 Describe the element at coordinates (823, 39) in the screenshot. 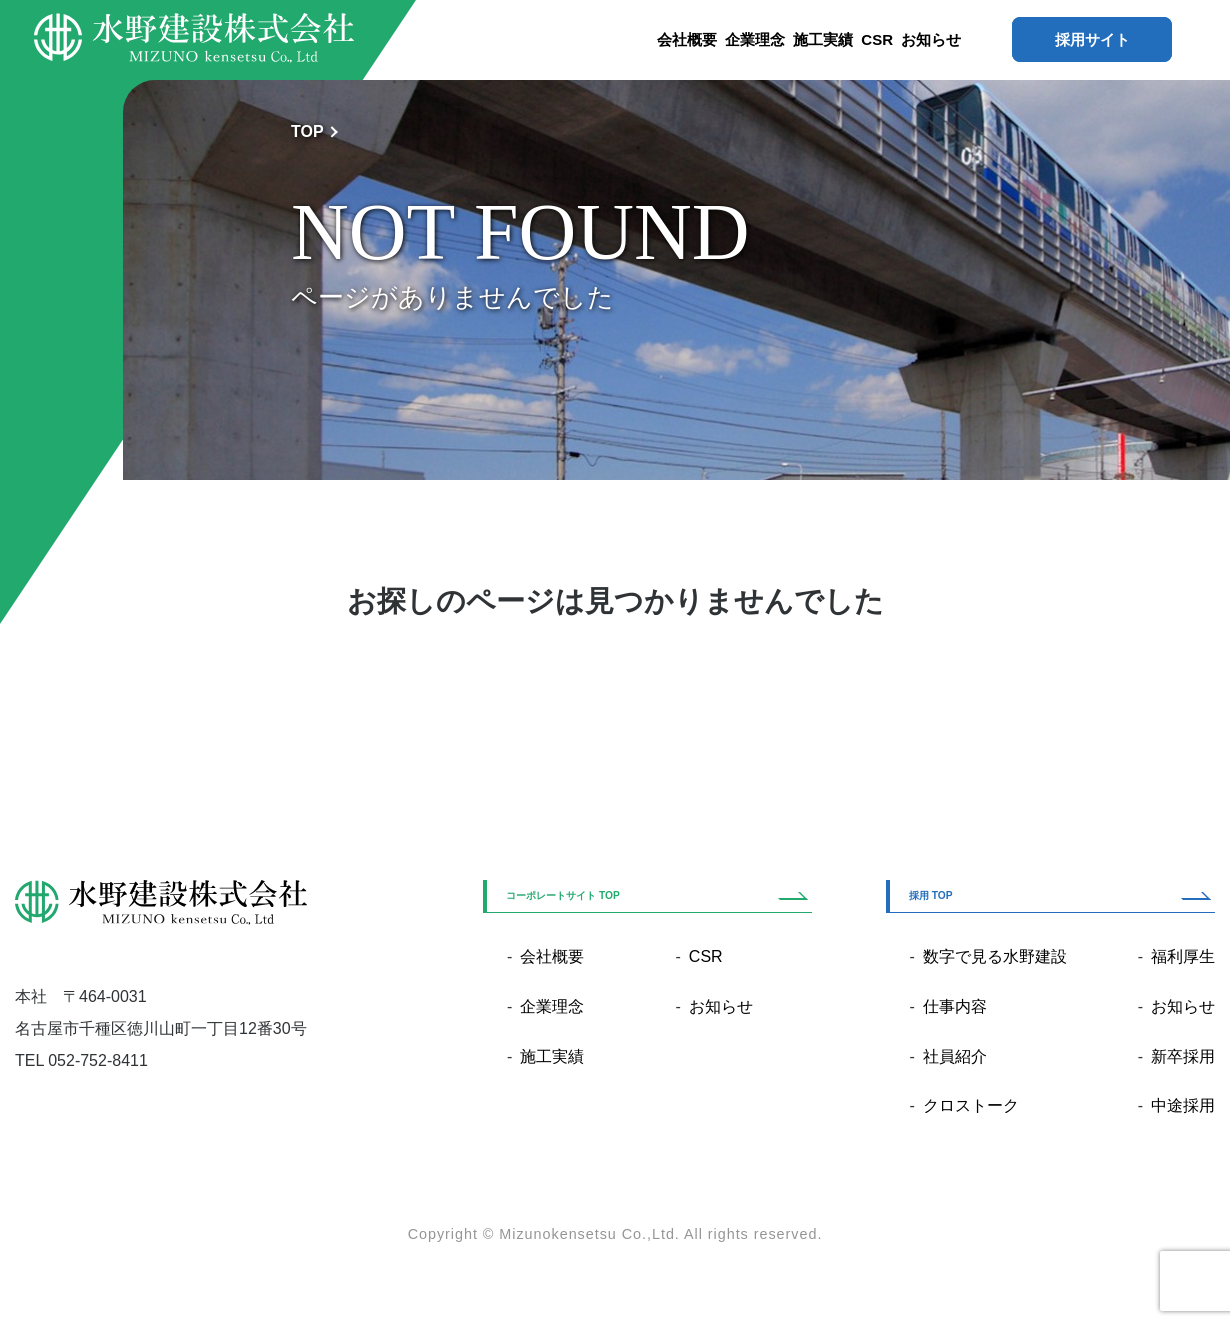

I see `施工実績` at that location.